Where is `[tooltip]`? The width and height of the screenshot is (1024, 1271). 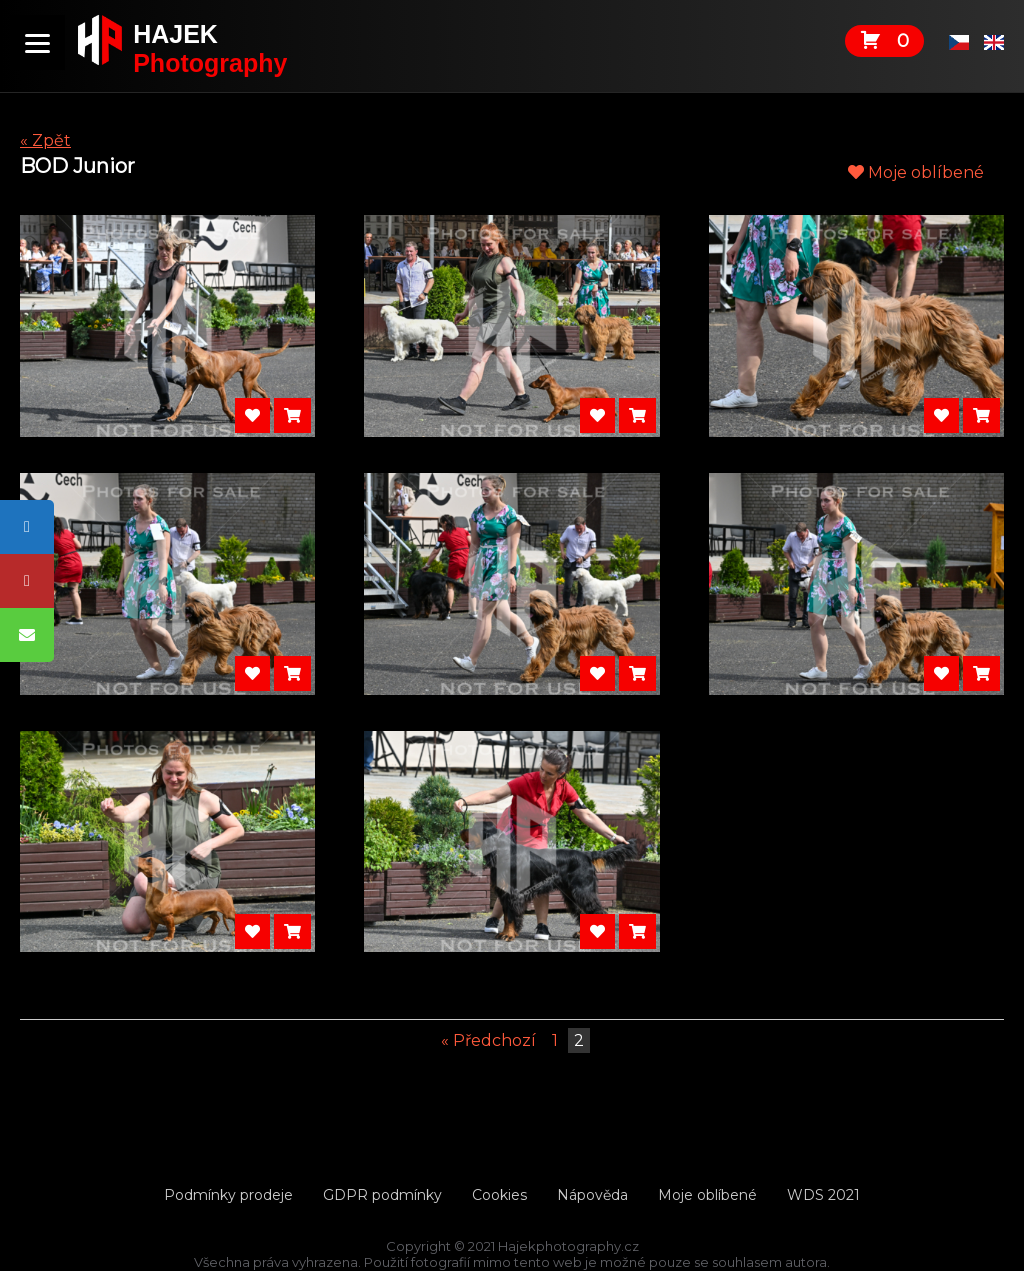 [tooltip] is located at coordinates (27, 527).